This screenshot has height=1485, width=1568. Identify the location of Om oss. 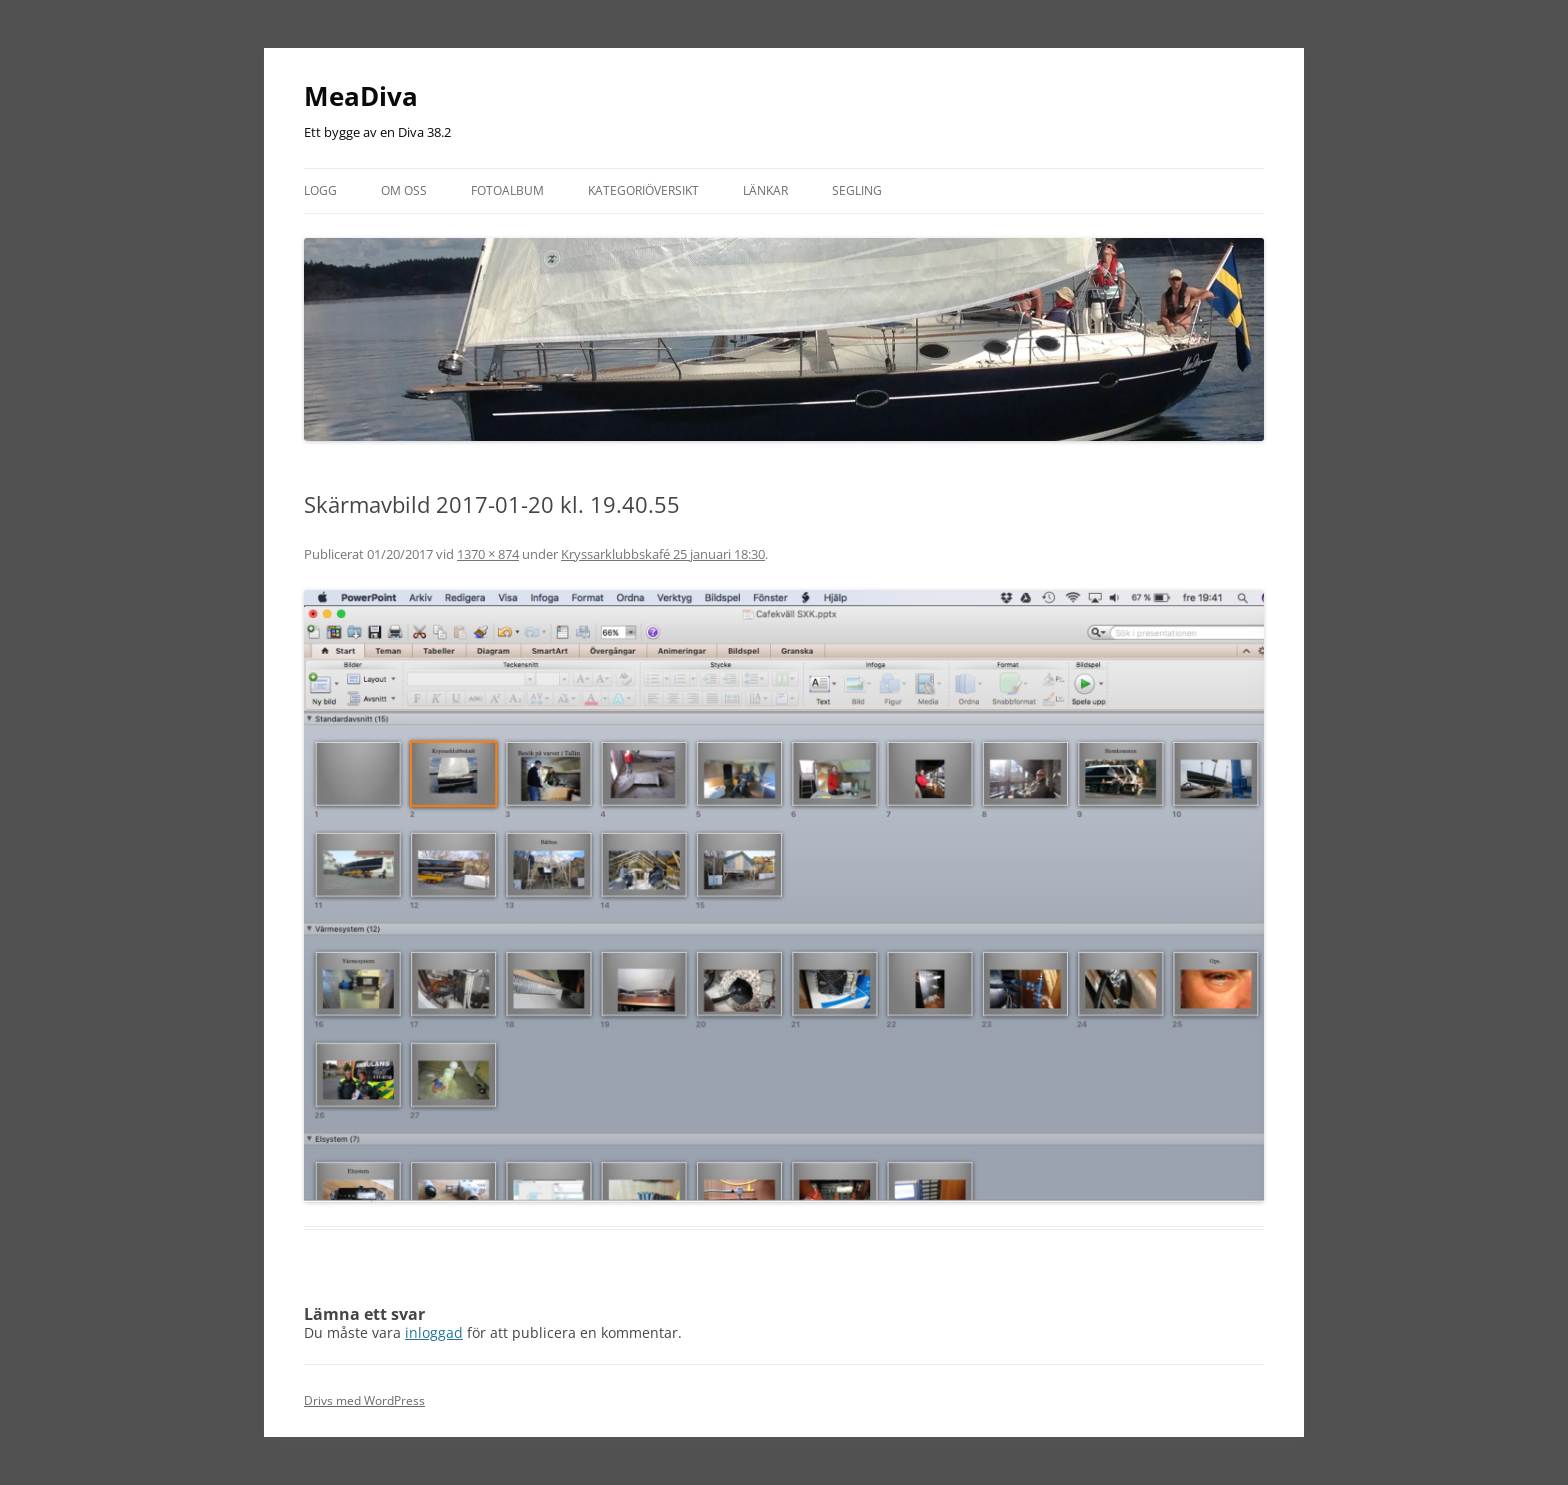
(404, 190).